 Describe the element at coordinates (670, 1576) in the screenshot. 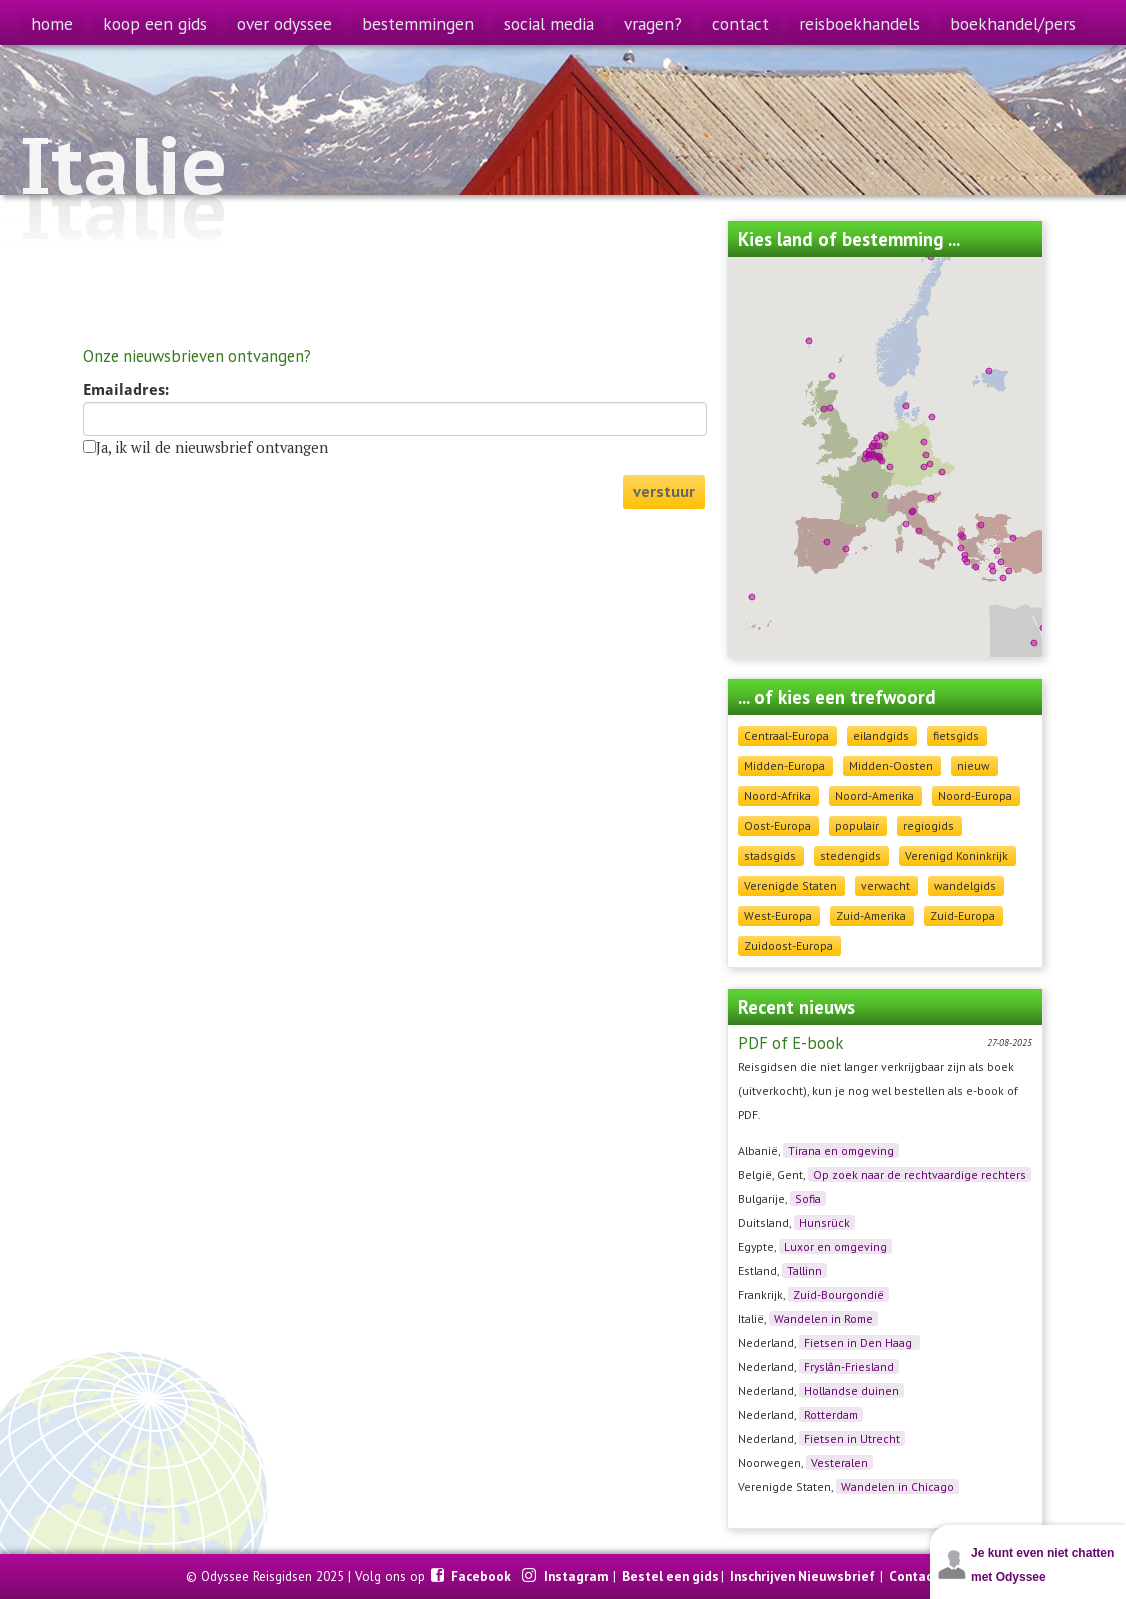

I see `Bestel een gids` at that location.